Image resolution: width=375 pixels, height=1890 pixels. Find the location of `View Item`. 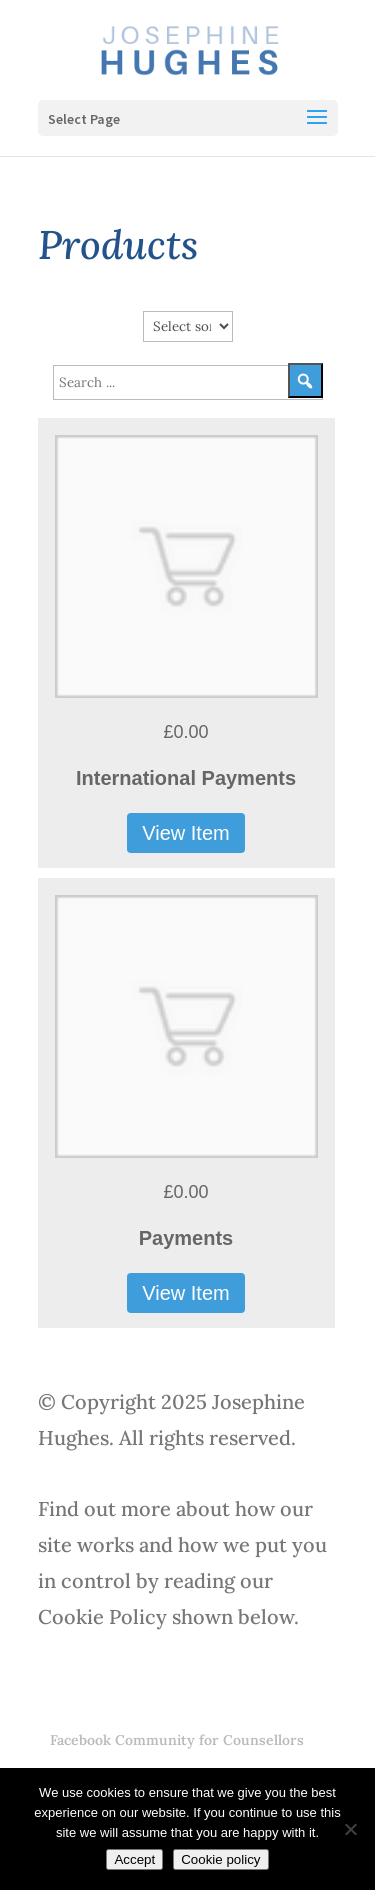

View Item is located at coordinates (185, 833).